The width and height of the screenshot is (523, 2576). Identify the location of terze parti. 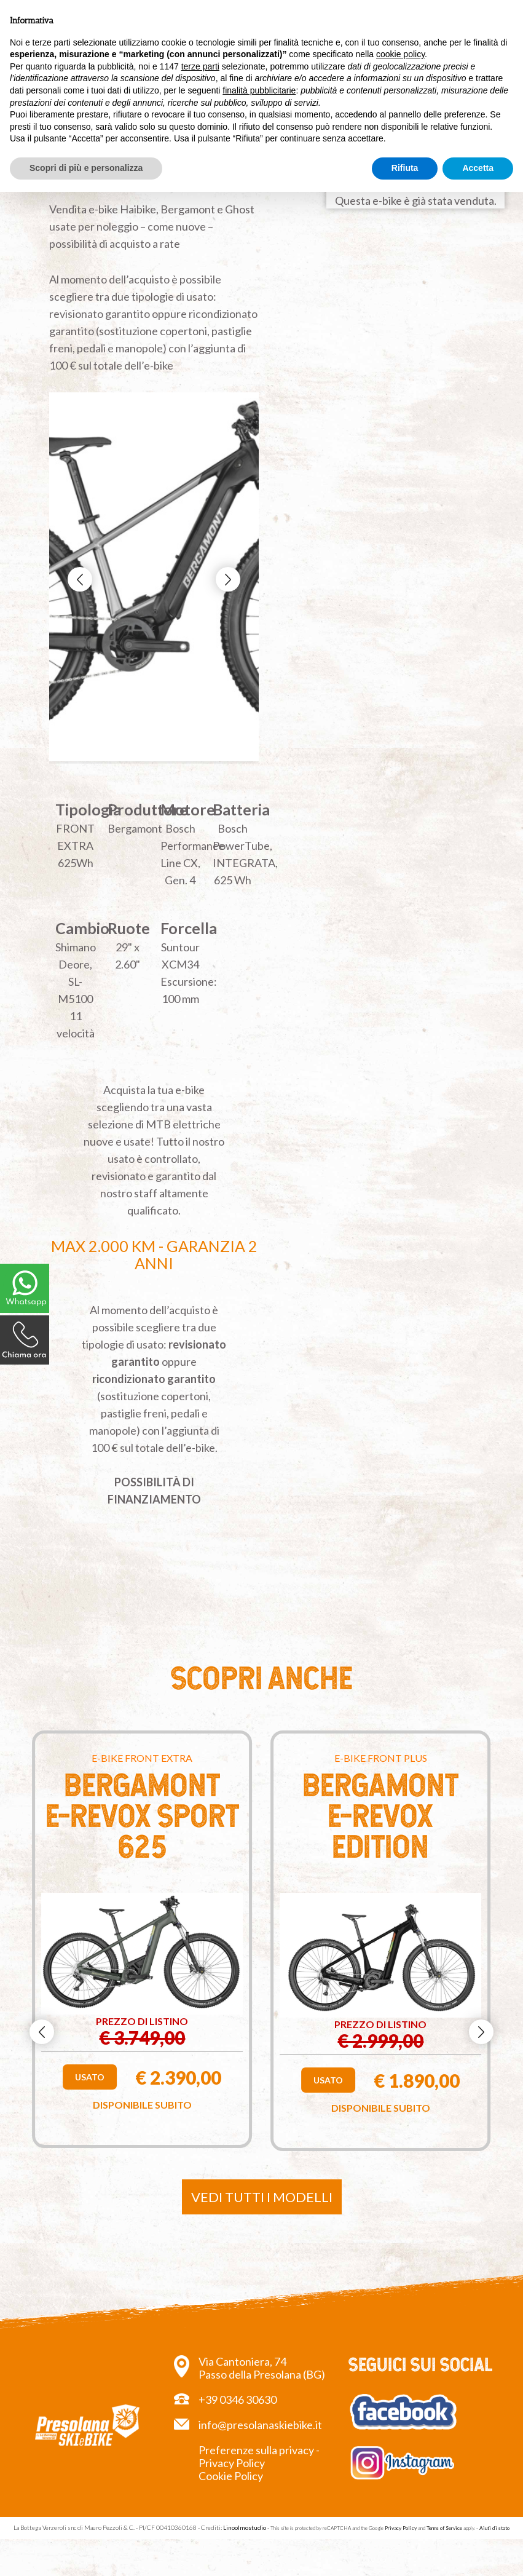
(200, 66).